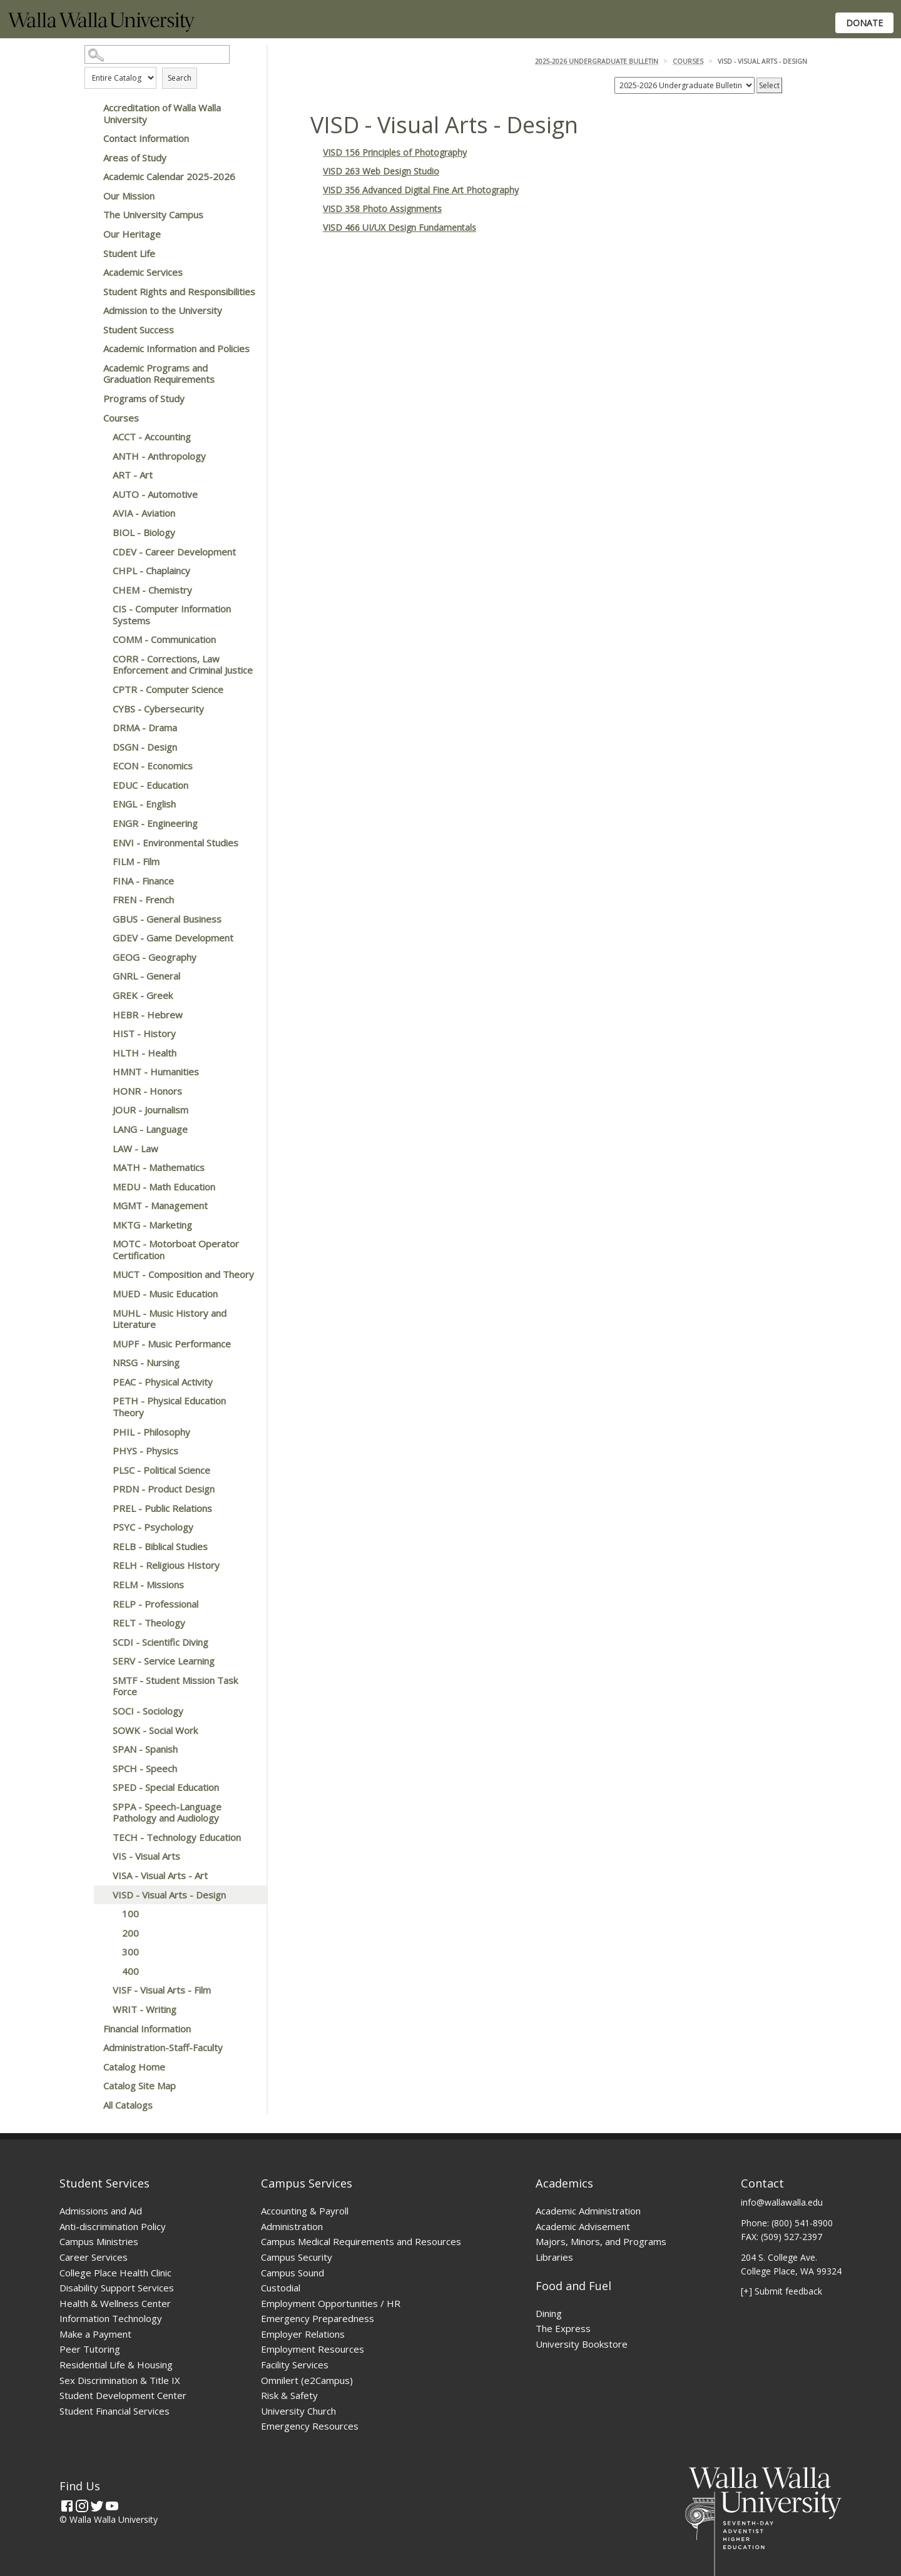  Describe the element at coordinates (129, 253) in the screenshot. I see `Student Life` at that location.